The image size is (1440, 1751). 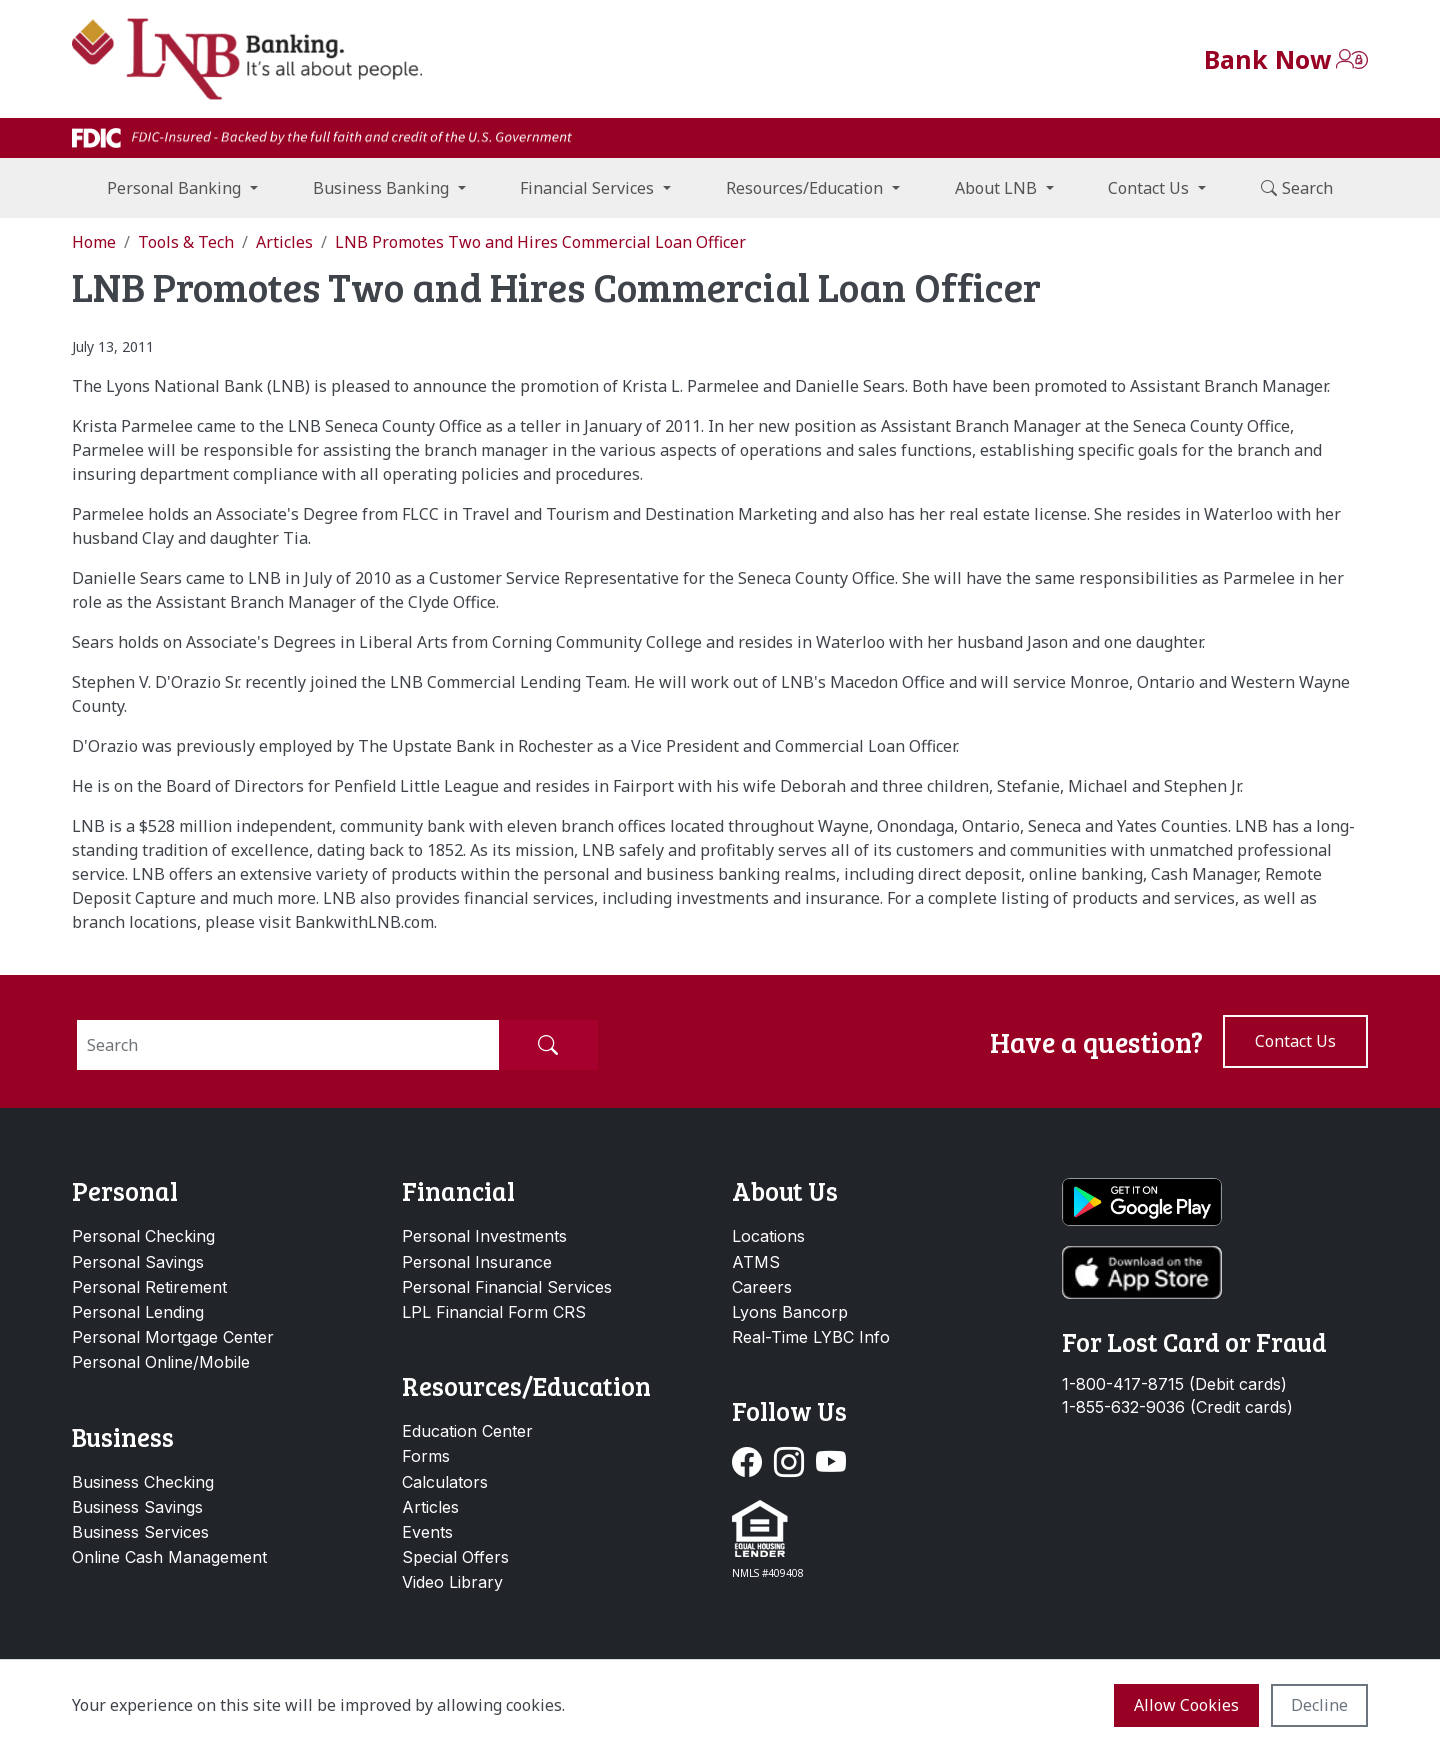 What do you see at coordinates (173, 1337) in the screenshot?
I see `Personal Mortgage Center` at bounding box center [173, 1337].